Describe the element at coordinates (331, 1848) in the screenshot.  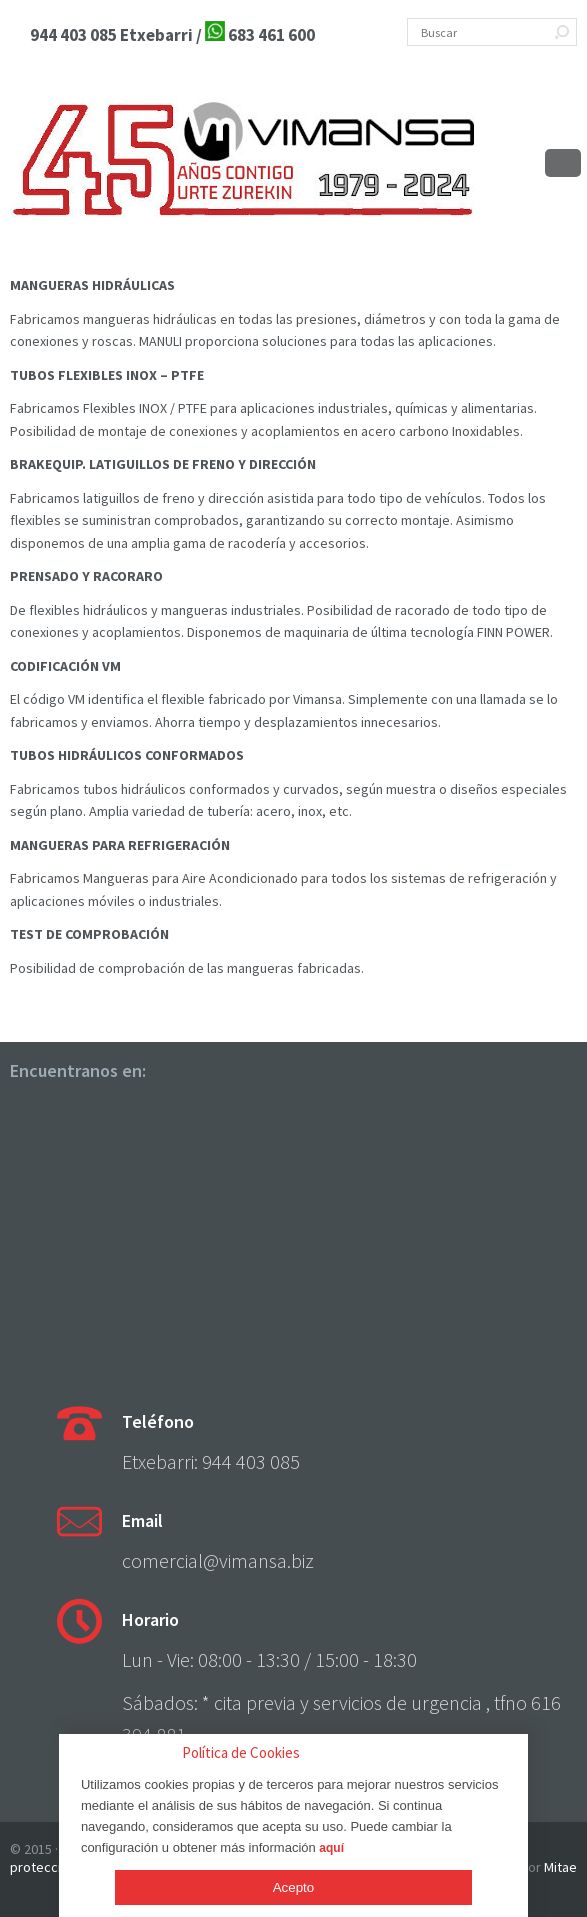
I see `aquí` at that location.